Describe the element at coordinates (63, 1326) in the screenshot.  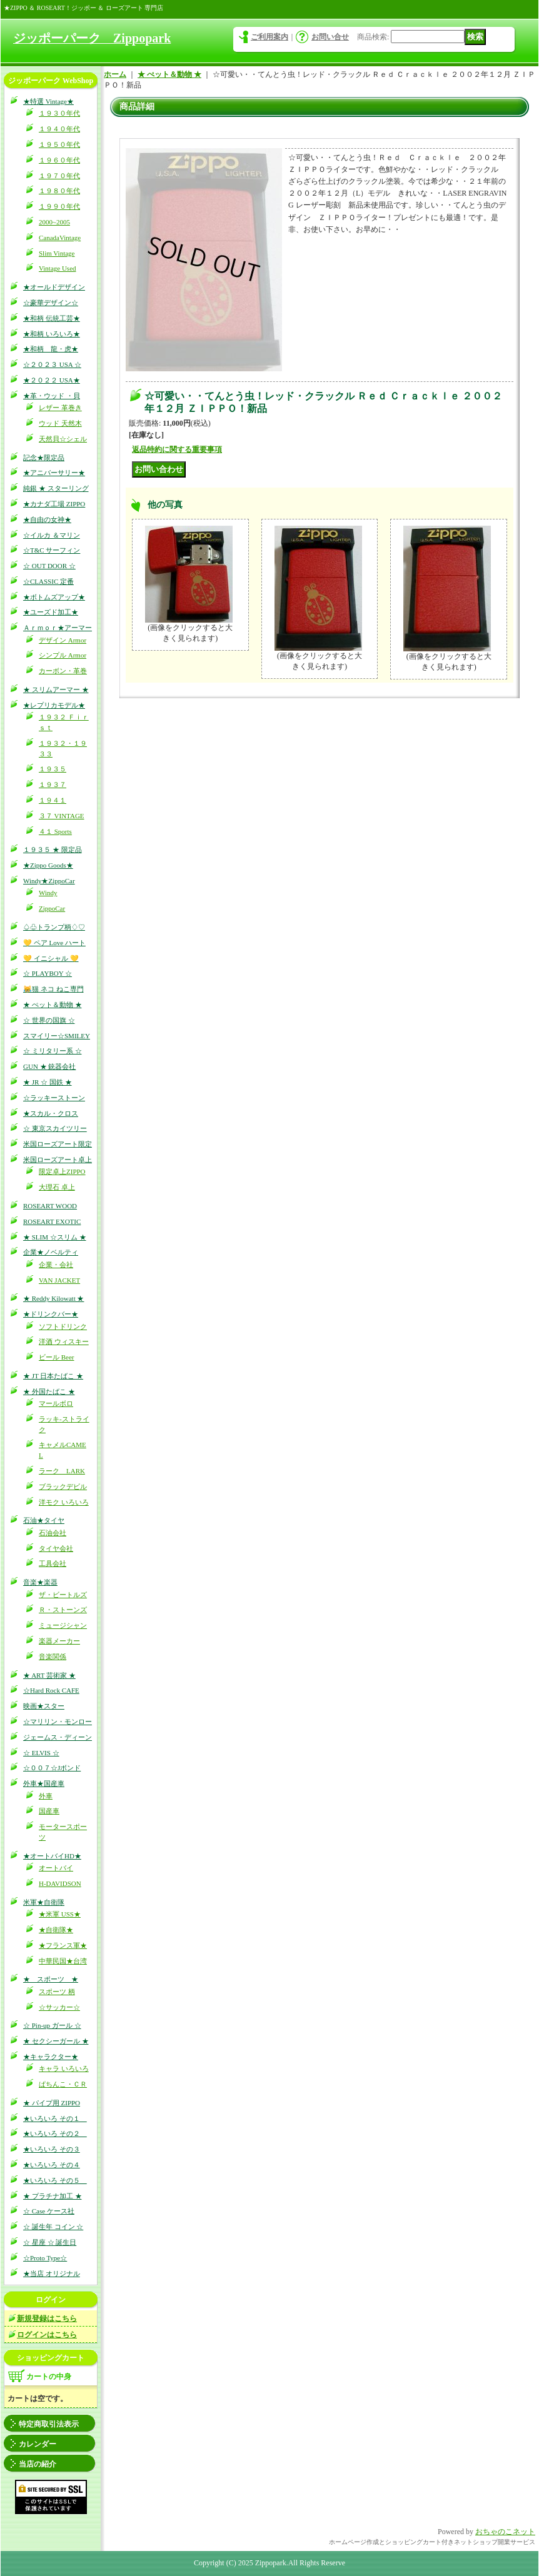
I see `ソフトドリンク` at that location.